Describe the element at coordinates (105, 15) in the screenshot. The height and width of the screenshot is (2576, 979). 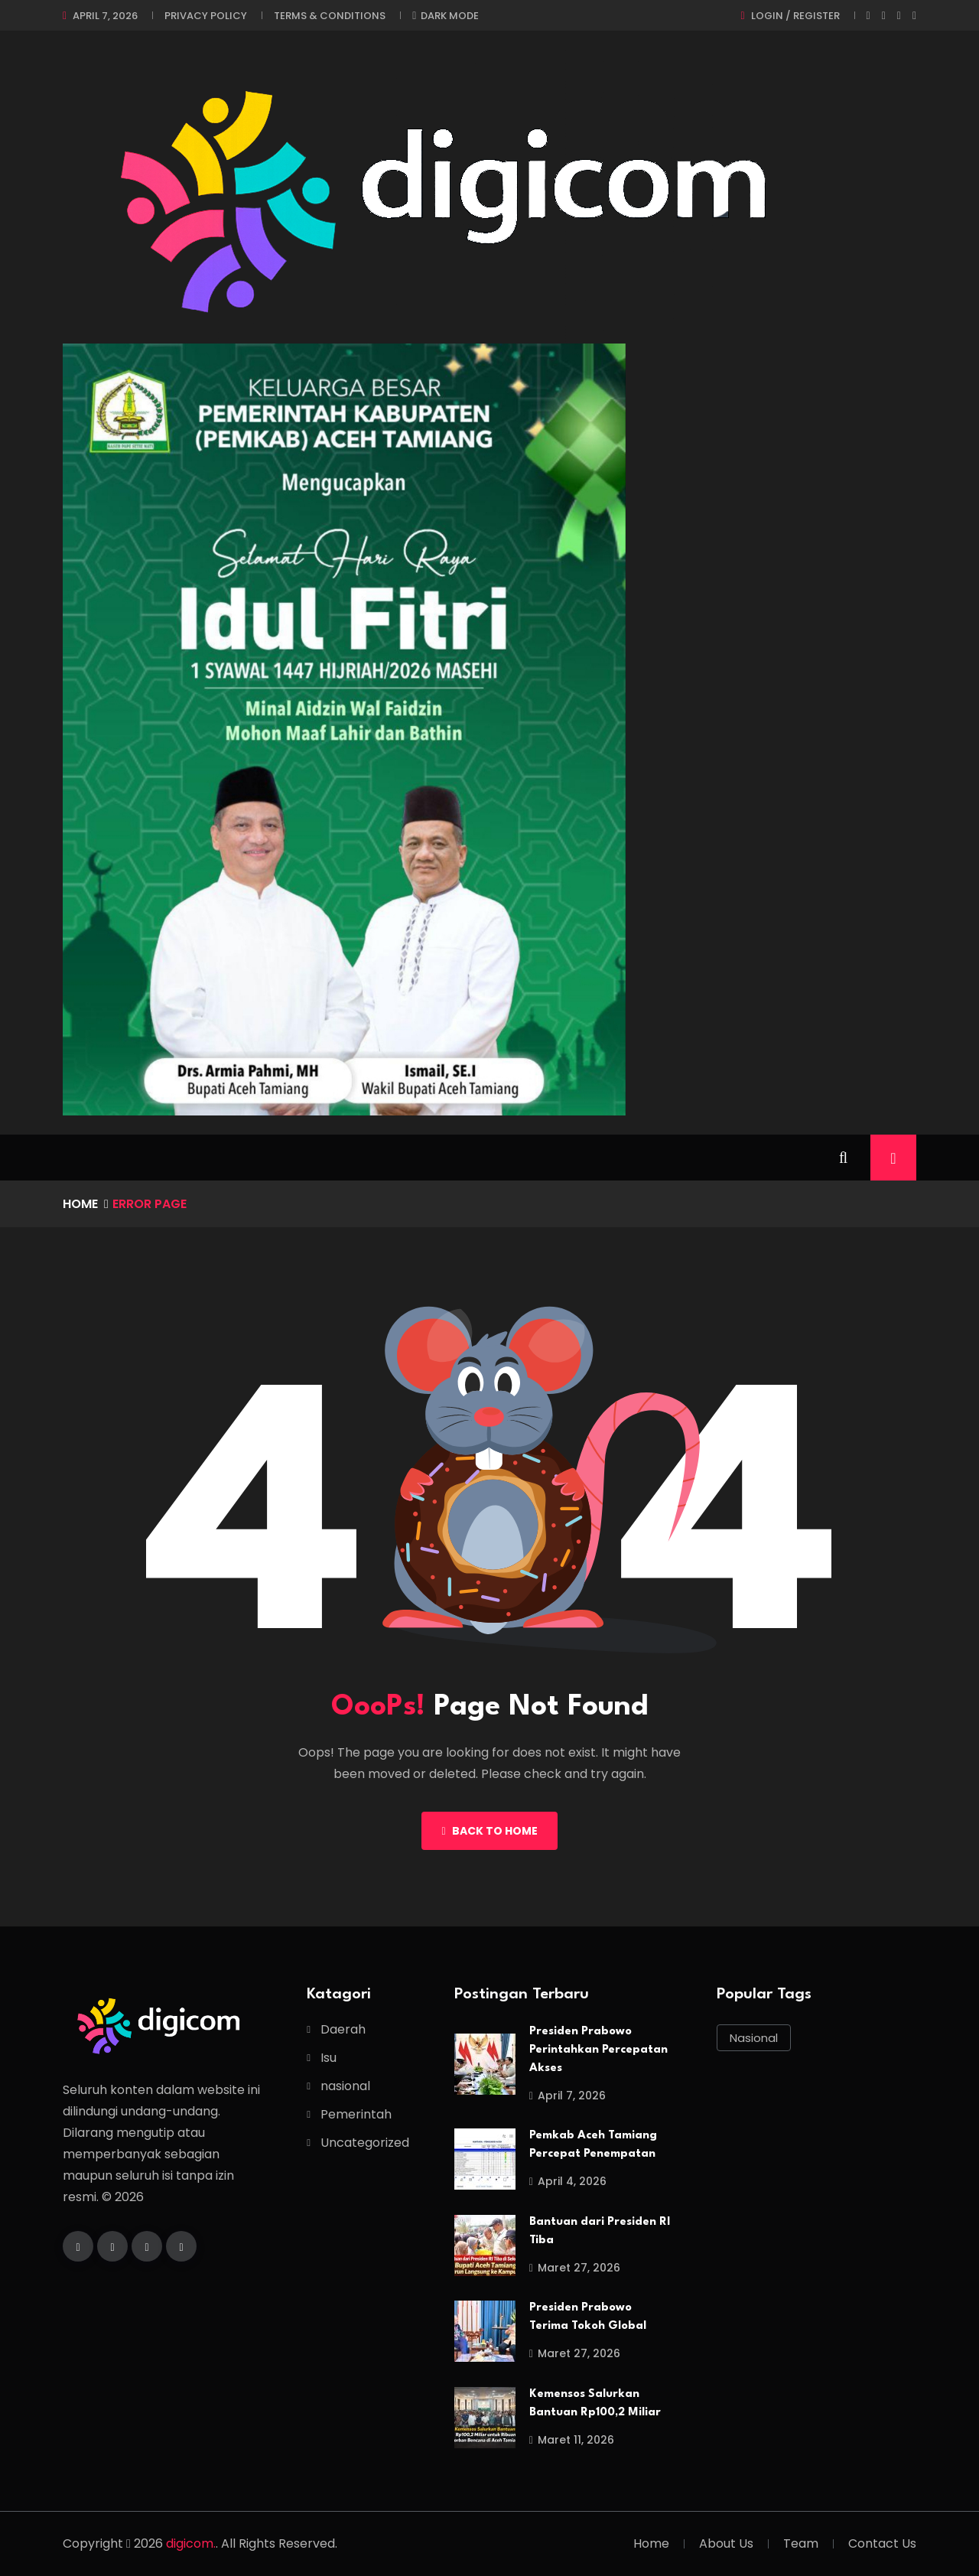
I see `April 7, 2026` at that location.